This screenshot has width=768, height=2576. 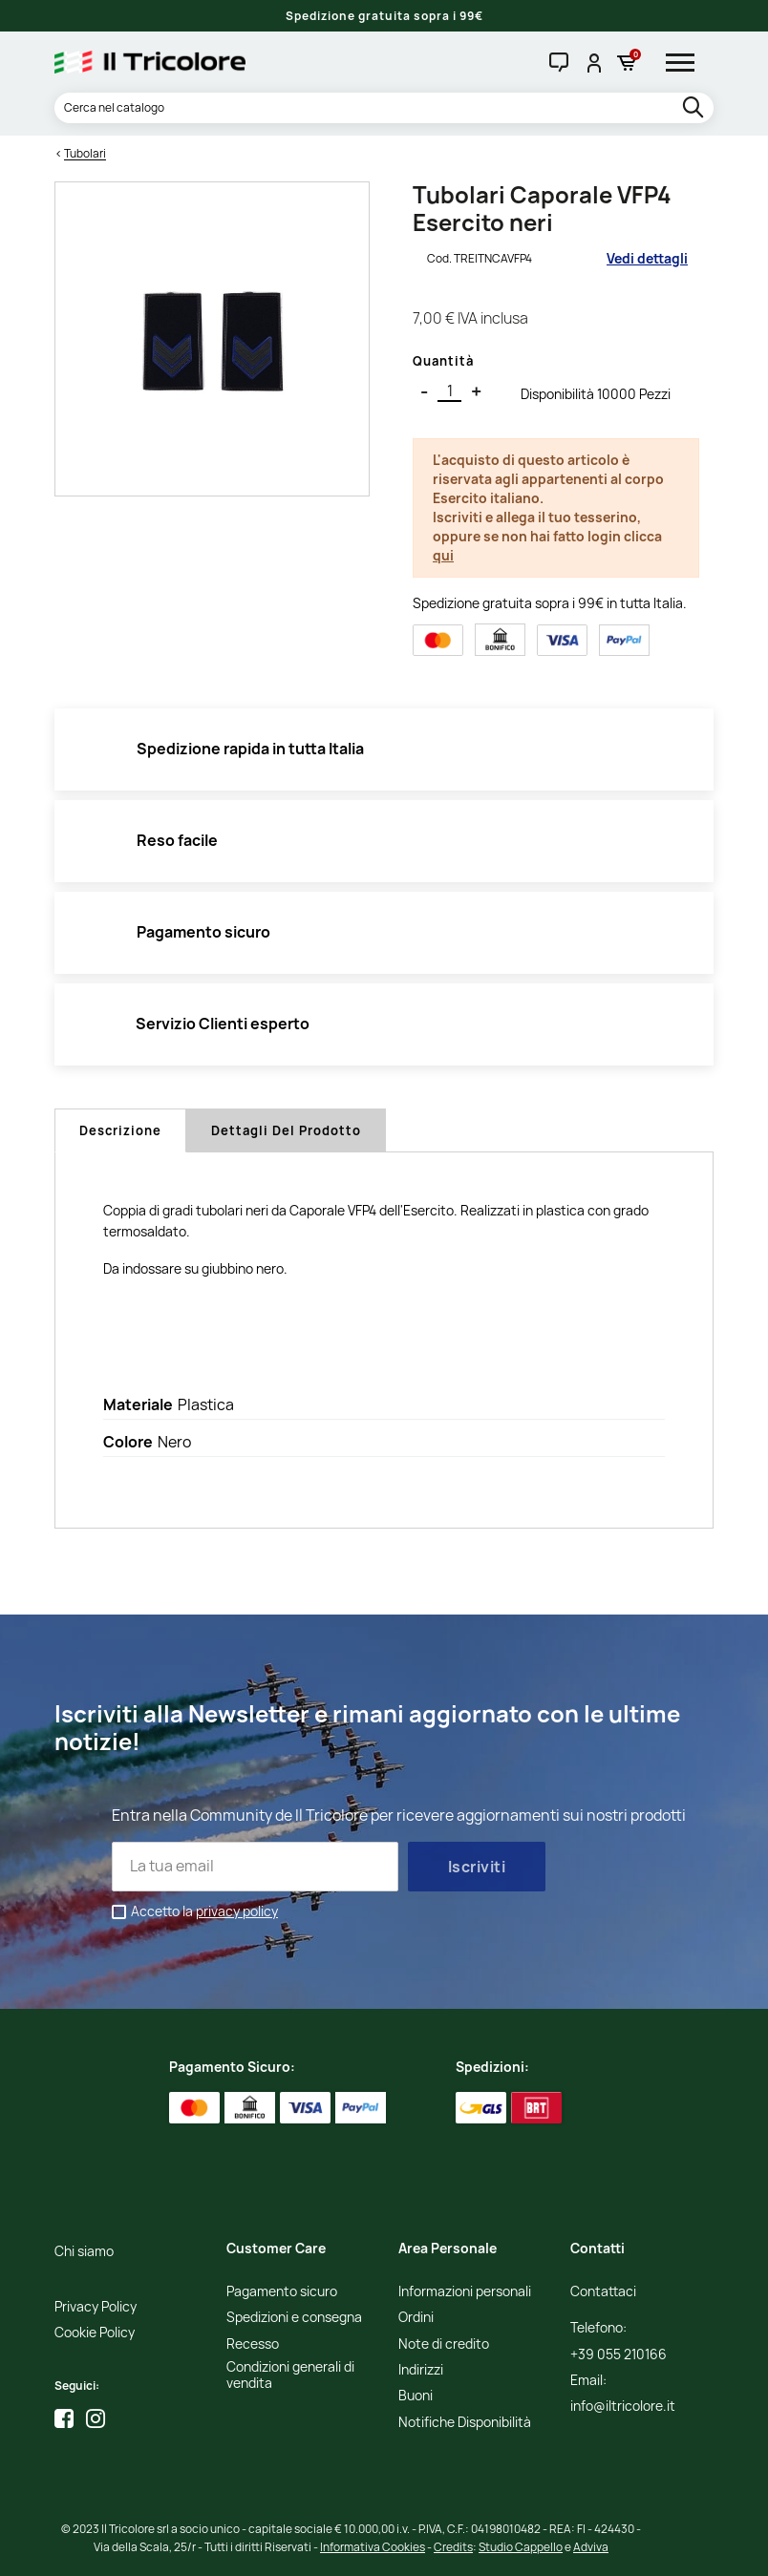 I want to click on Pagamento sicuro, so click(x=281, y=2292).